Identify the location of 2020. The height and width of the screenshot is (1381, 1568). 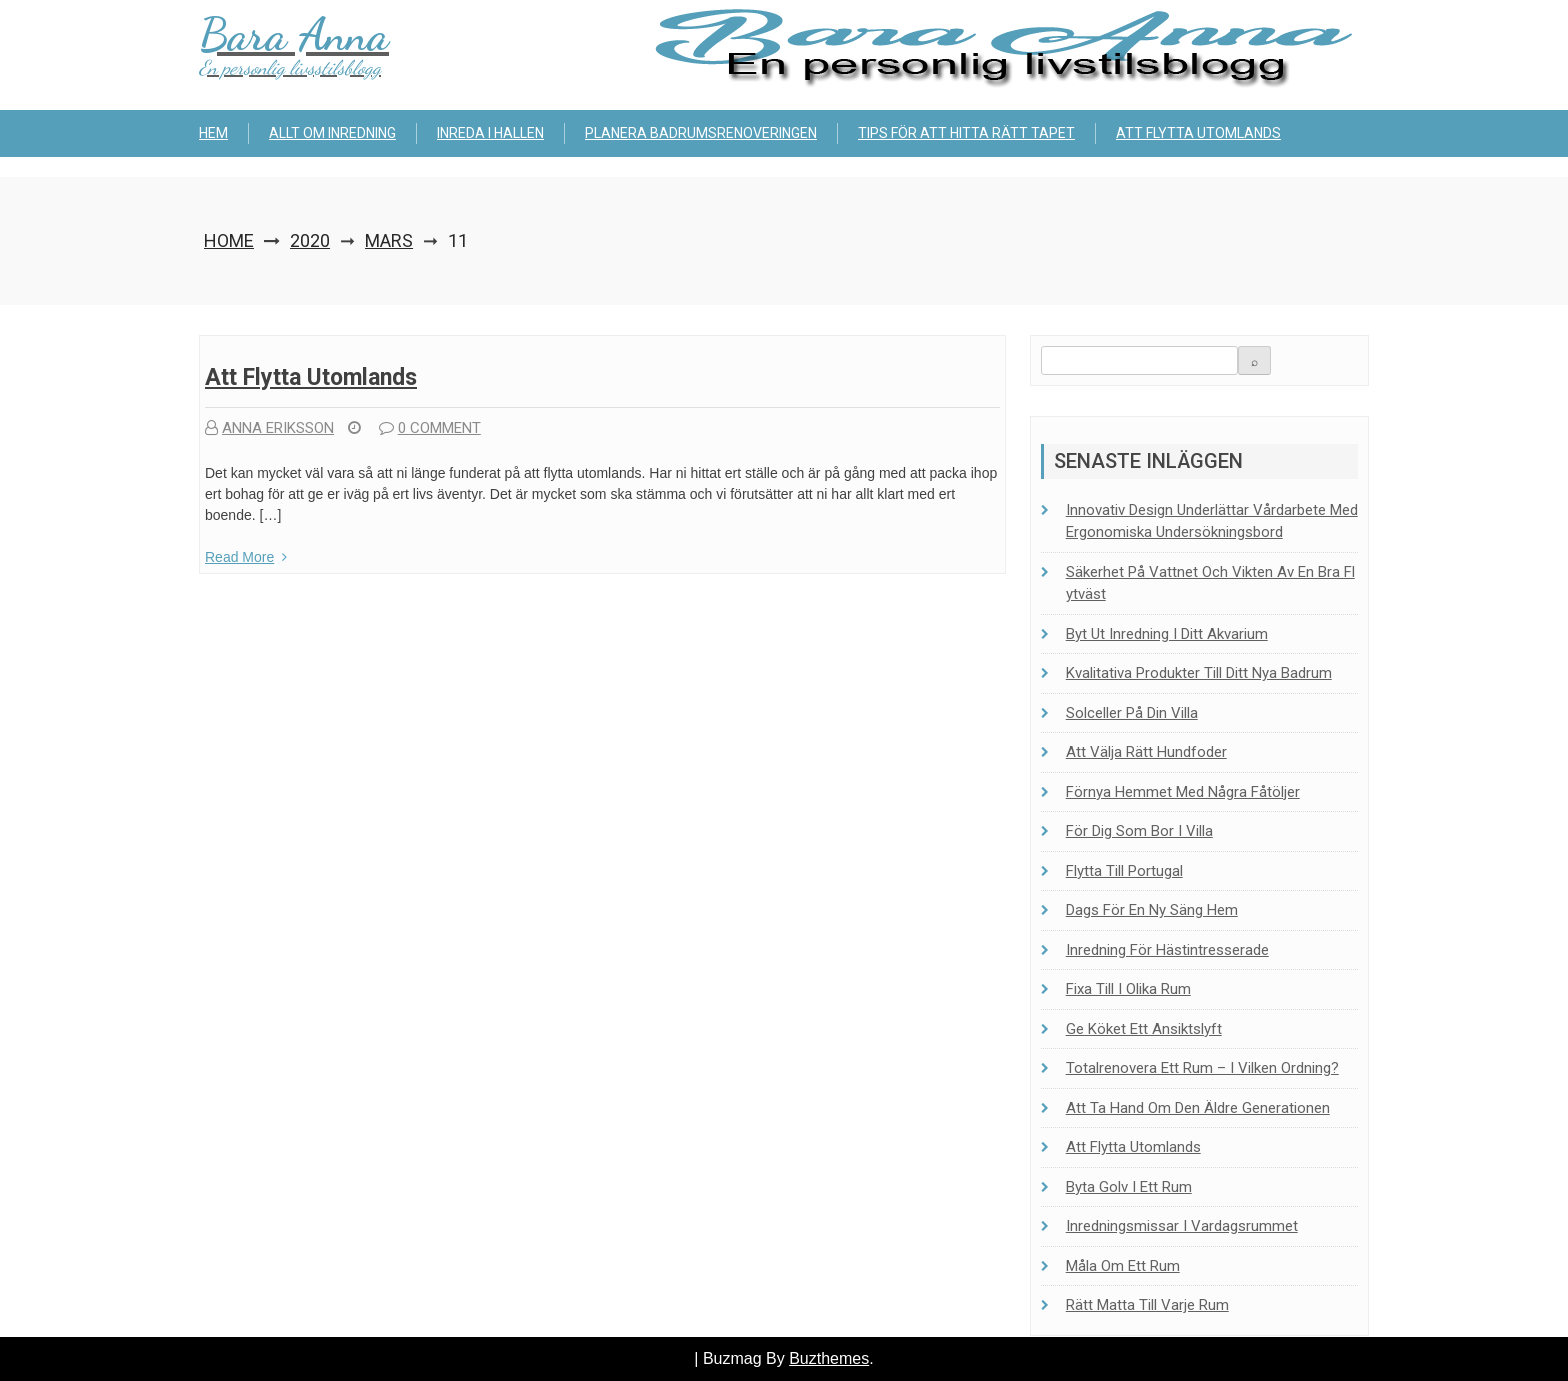
(310, 240).